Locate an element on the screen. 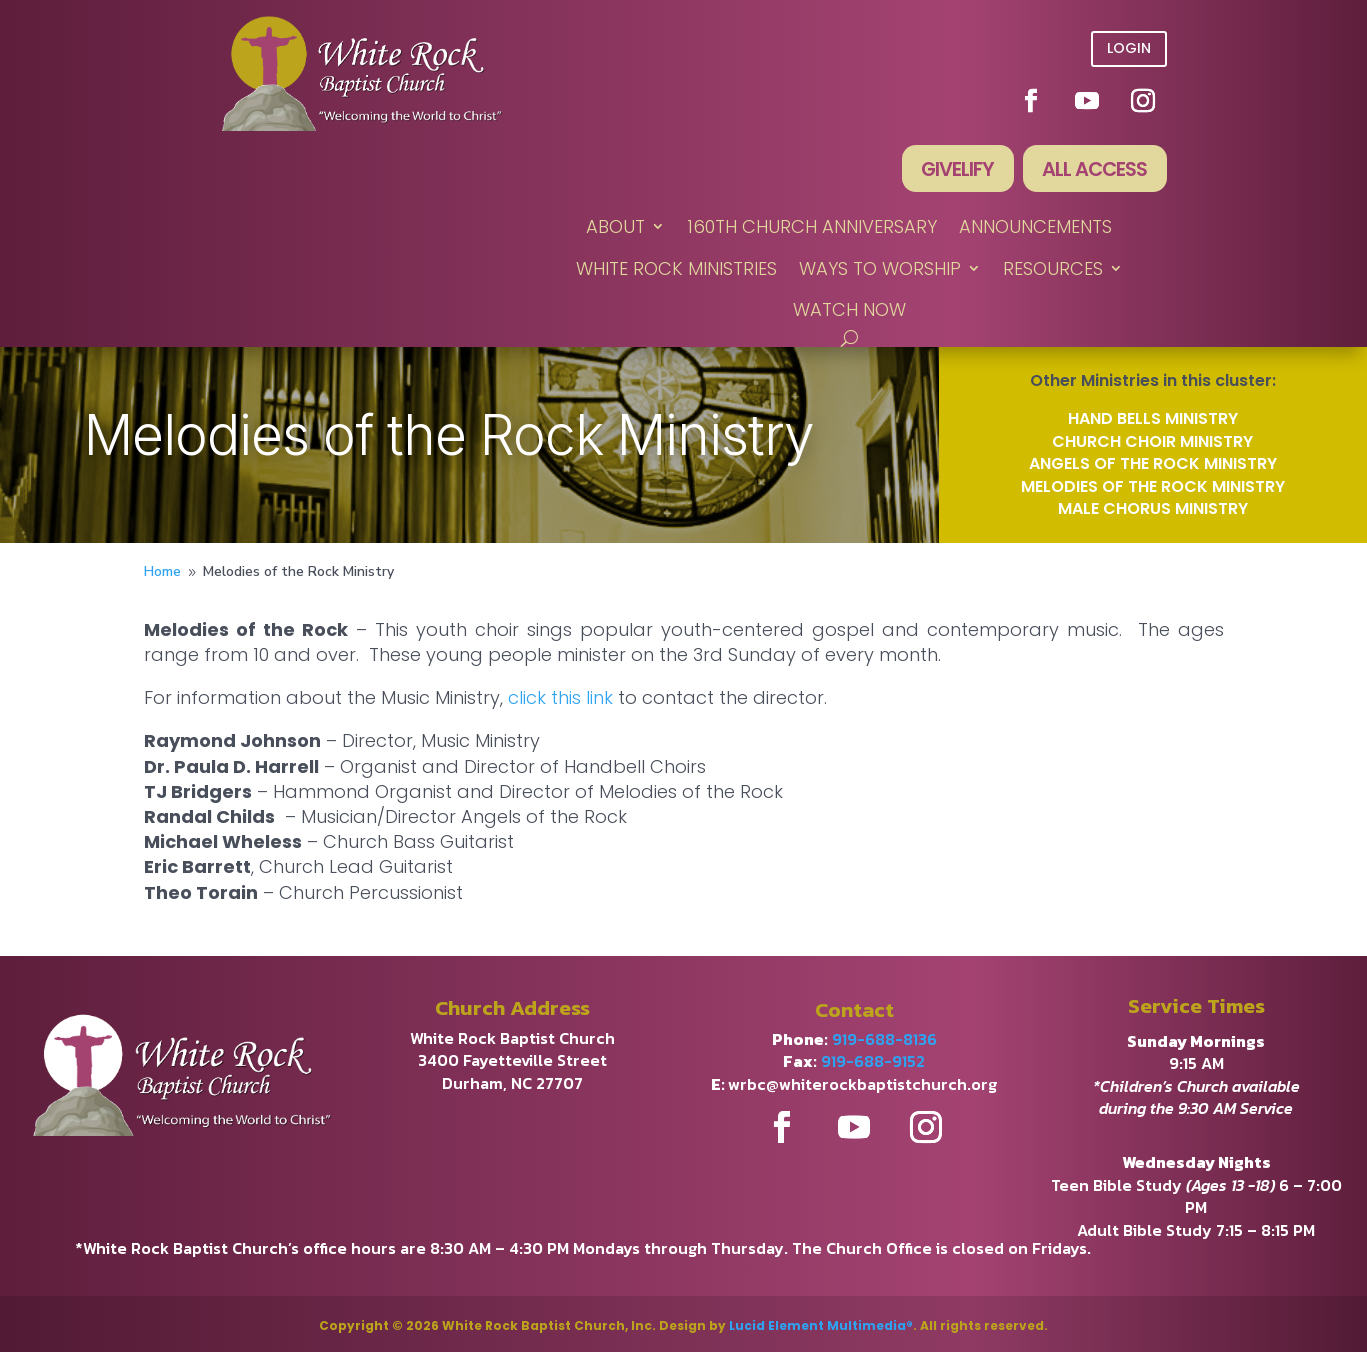 The width and height of the screenshot is (1367, 1353). WHITE ROCK MINISTRIES is located at coordinates (676, 269).